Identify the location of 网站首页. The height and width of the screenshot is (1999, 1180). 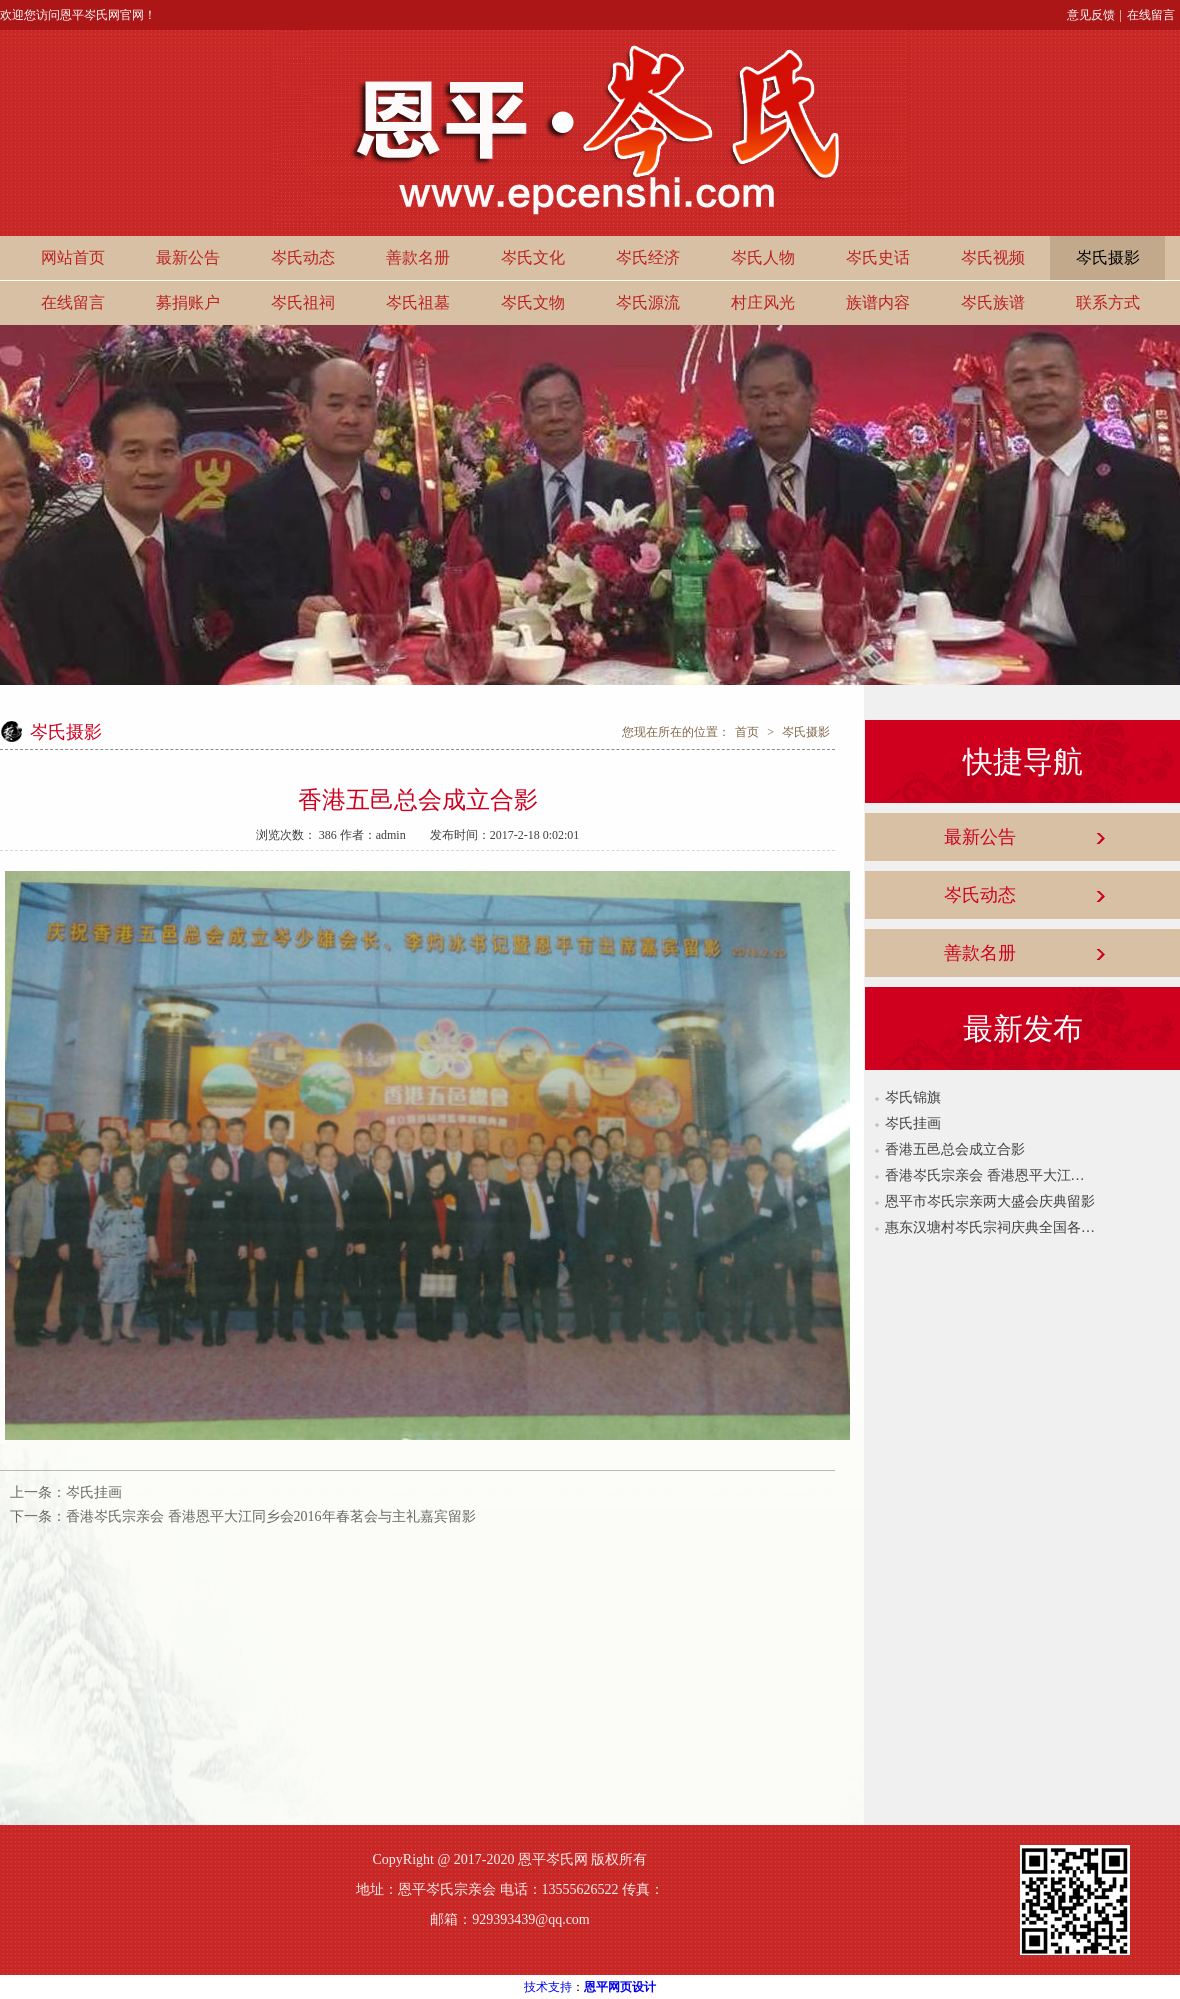
(73, 257).